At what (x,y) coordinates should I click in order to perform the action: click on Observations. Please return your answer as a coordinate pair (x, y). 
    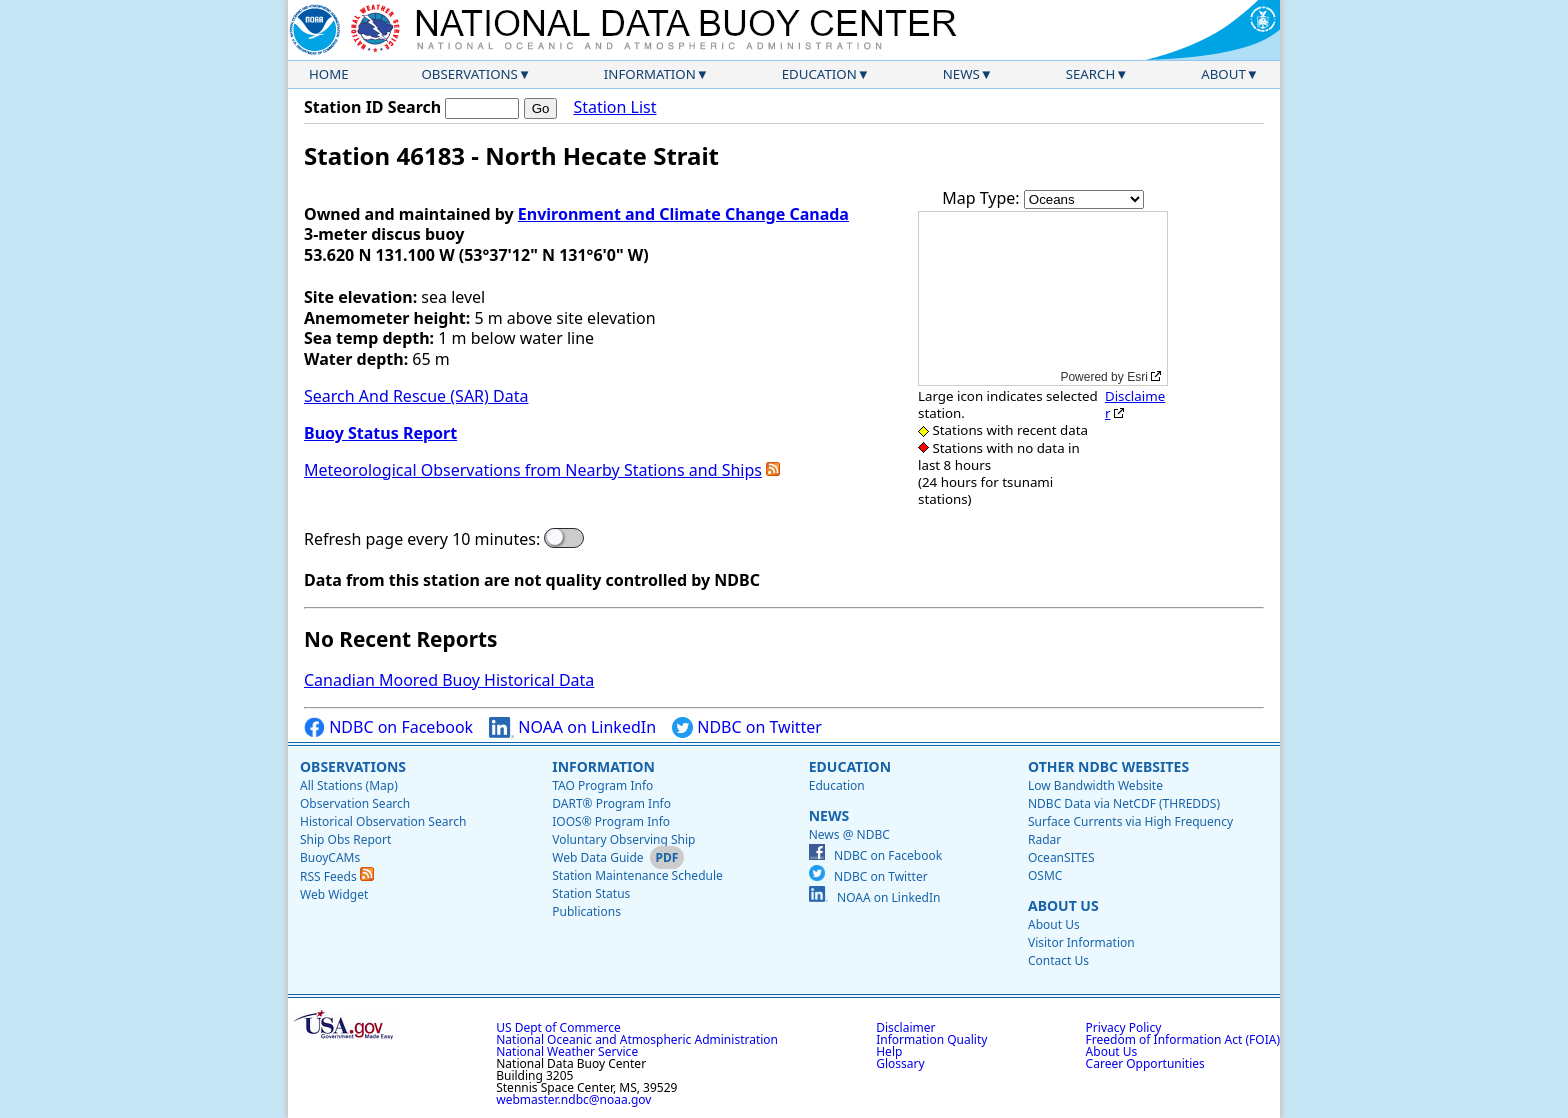
    Looking at the image, I should click on (469, 74).